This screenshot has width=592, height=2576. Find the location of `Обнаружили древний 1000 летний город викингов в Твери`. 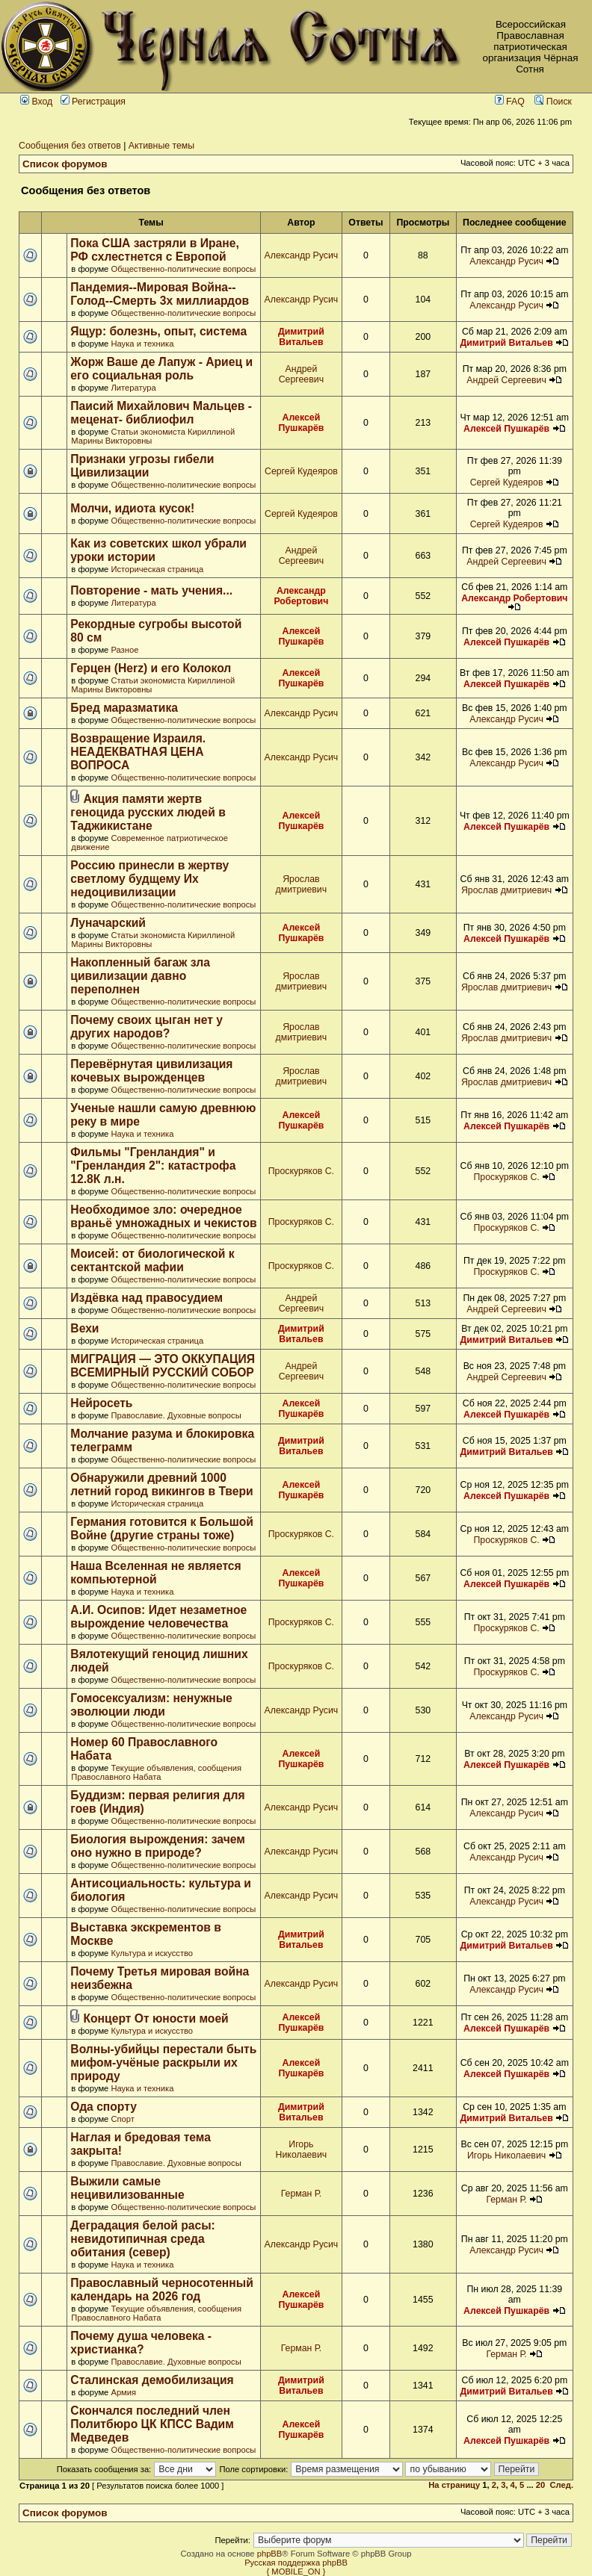

Обнаружили древний 1000 летний город викингов в Твери is located at coordinates (161, 1484).